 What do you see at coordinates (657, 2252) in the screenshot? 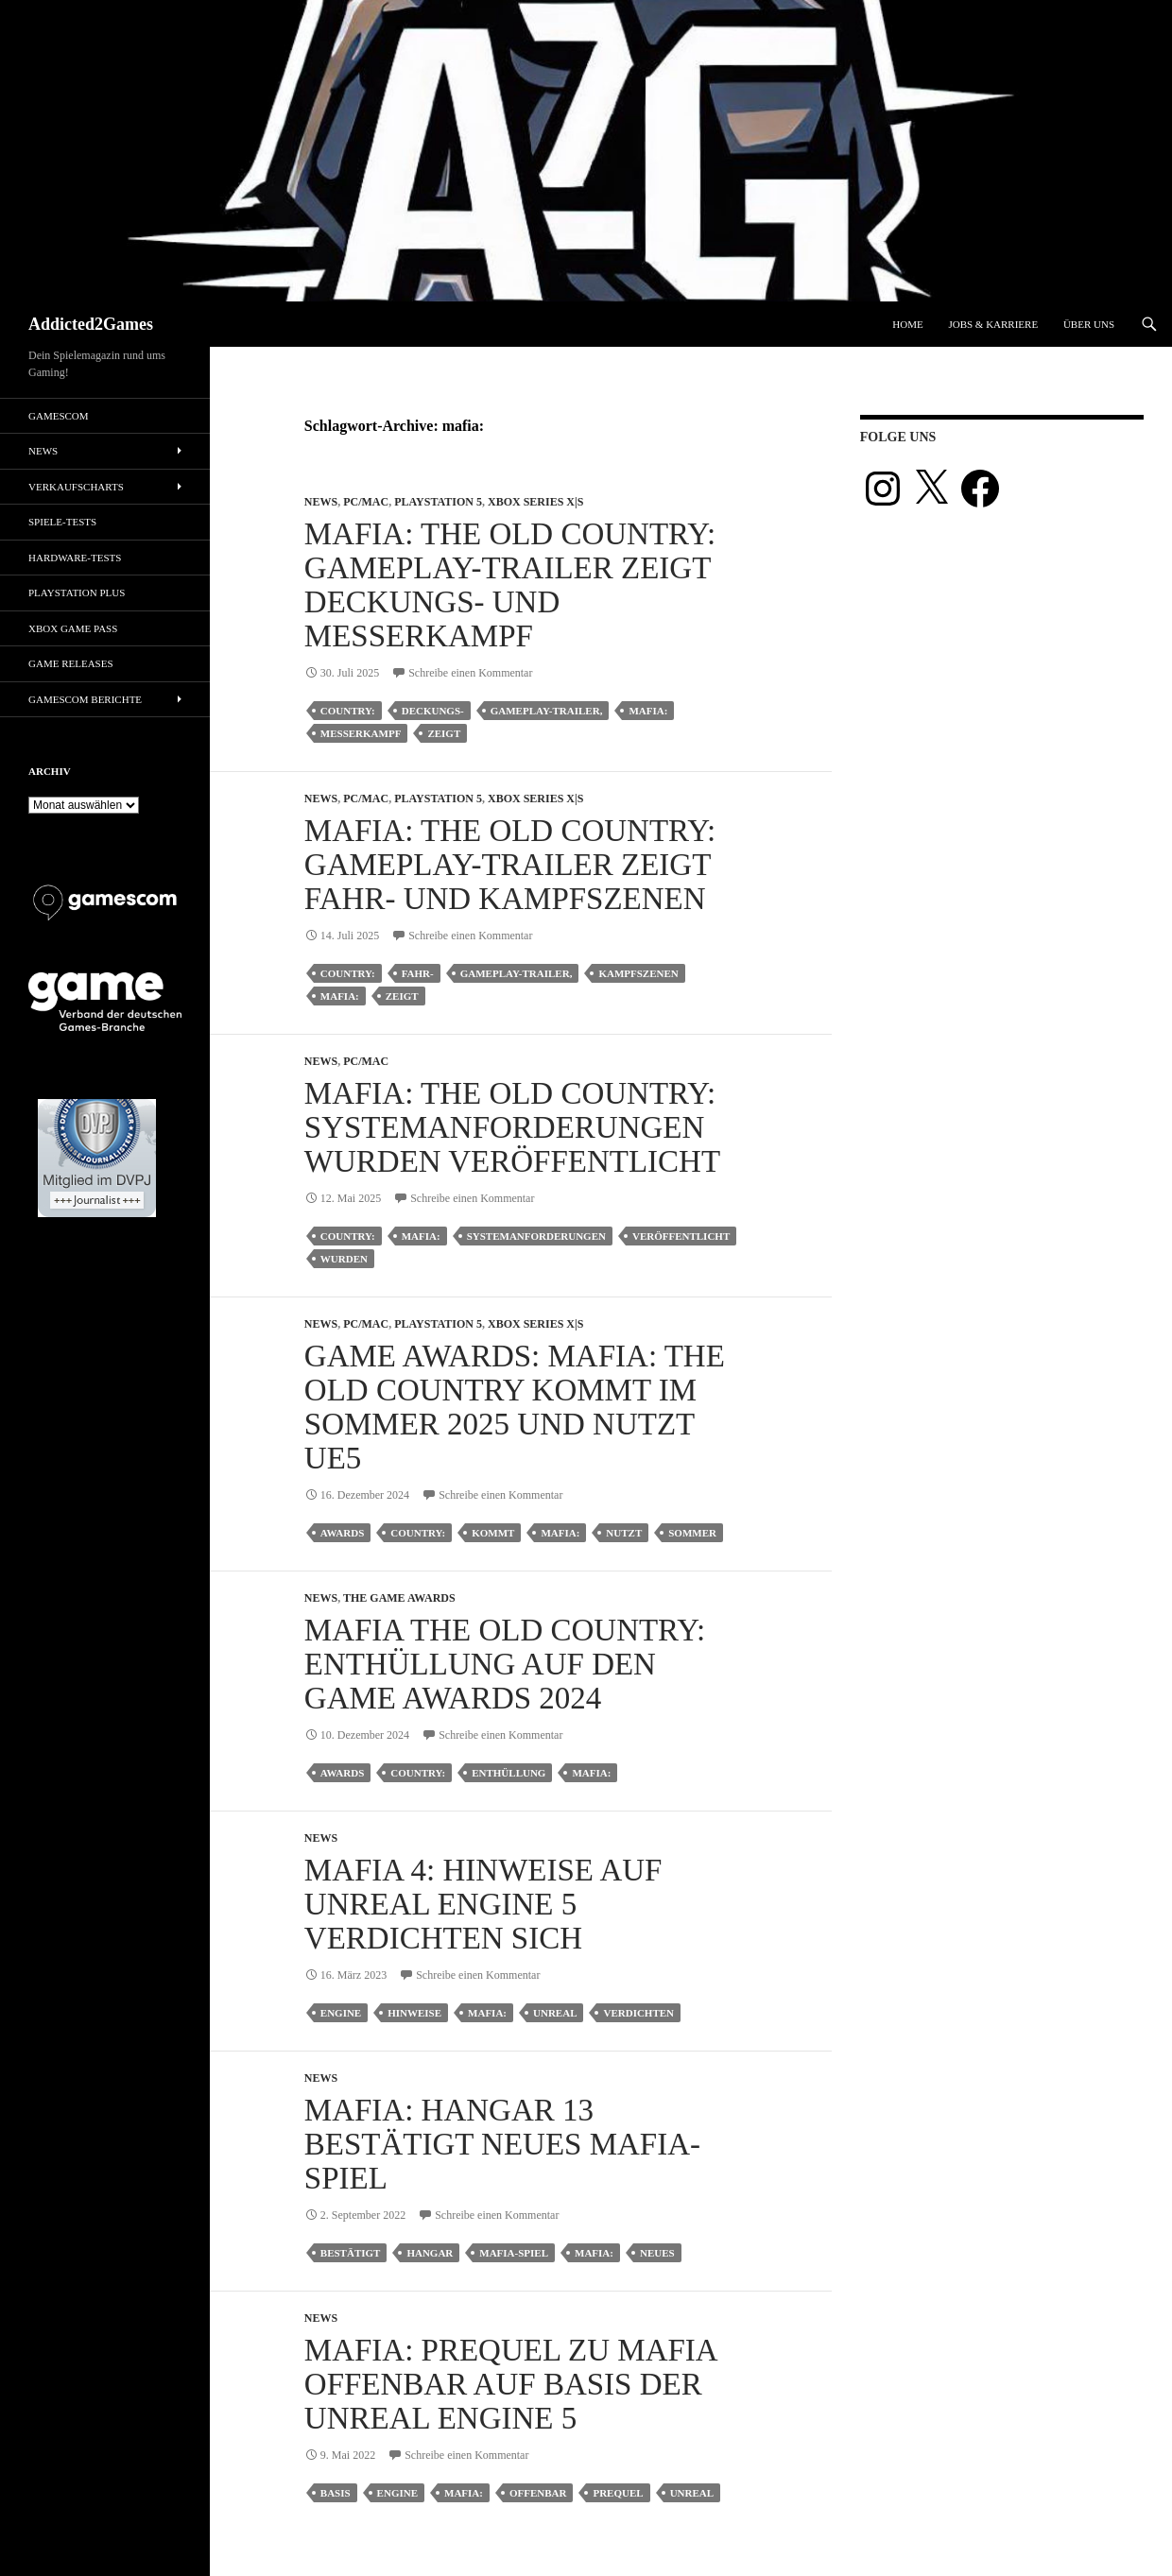
I see `neues` at bounding box center [657, 2252].